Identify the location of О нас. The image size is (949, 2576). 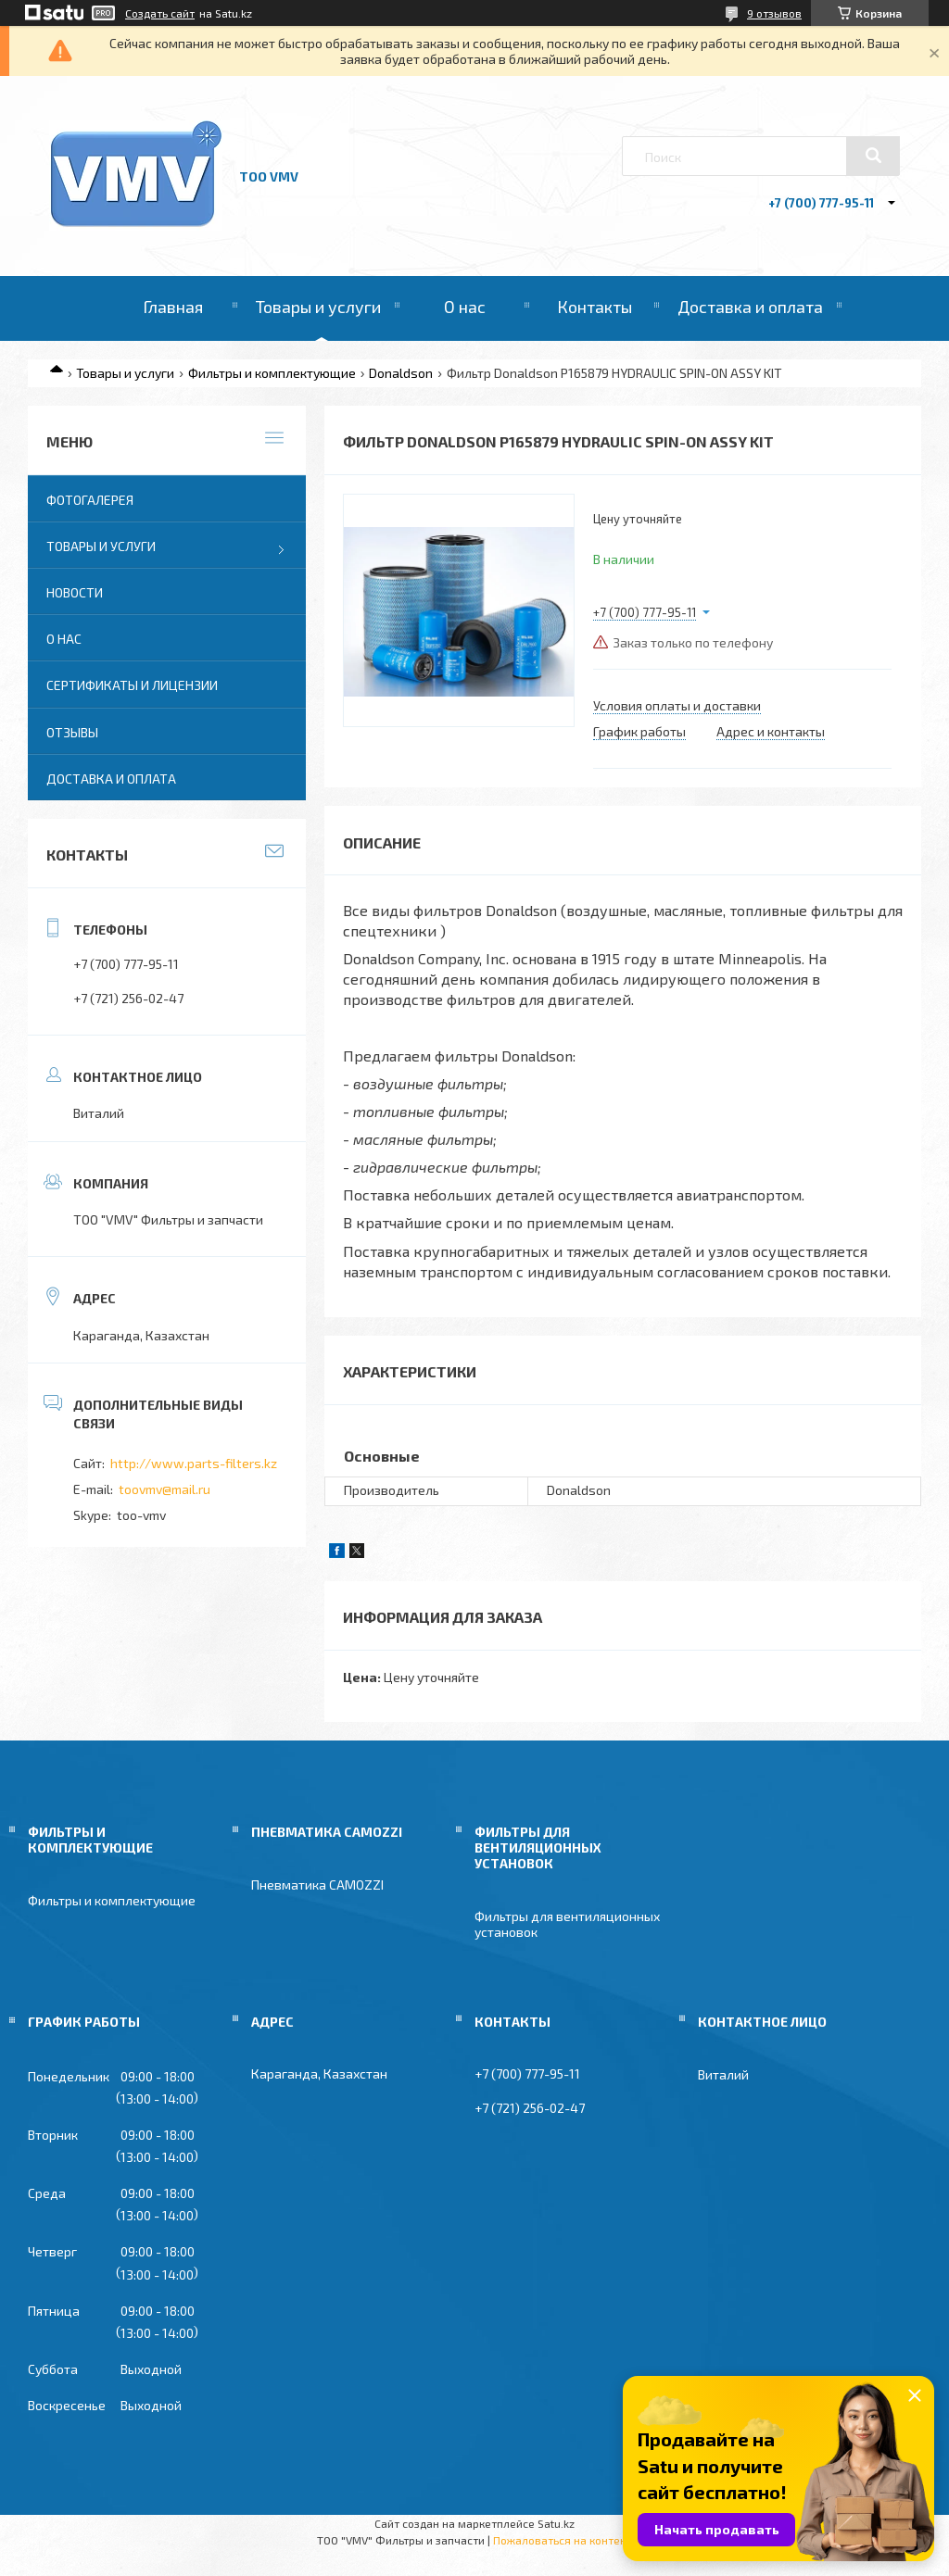
(465, 306).